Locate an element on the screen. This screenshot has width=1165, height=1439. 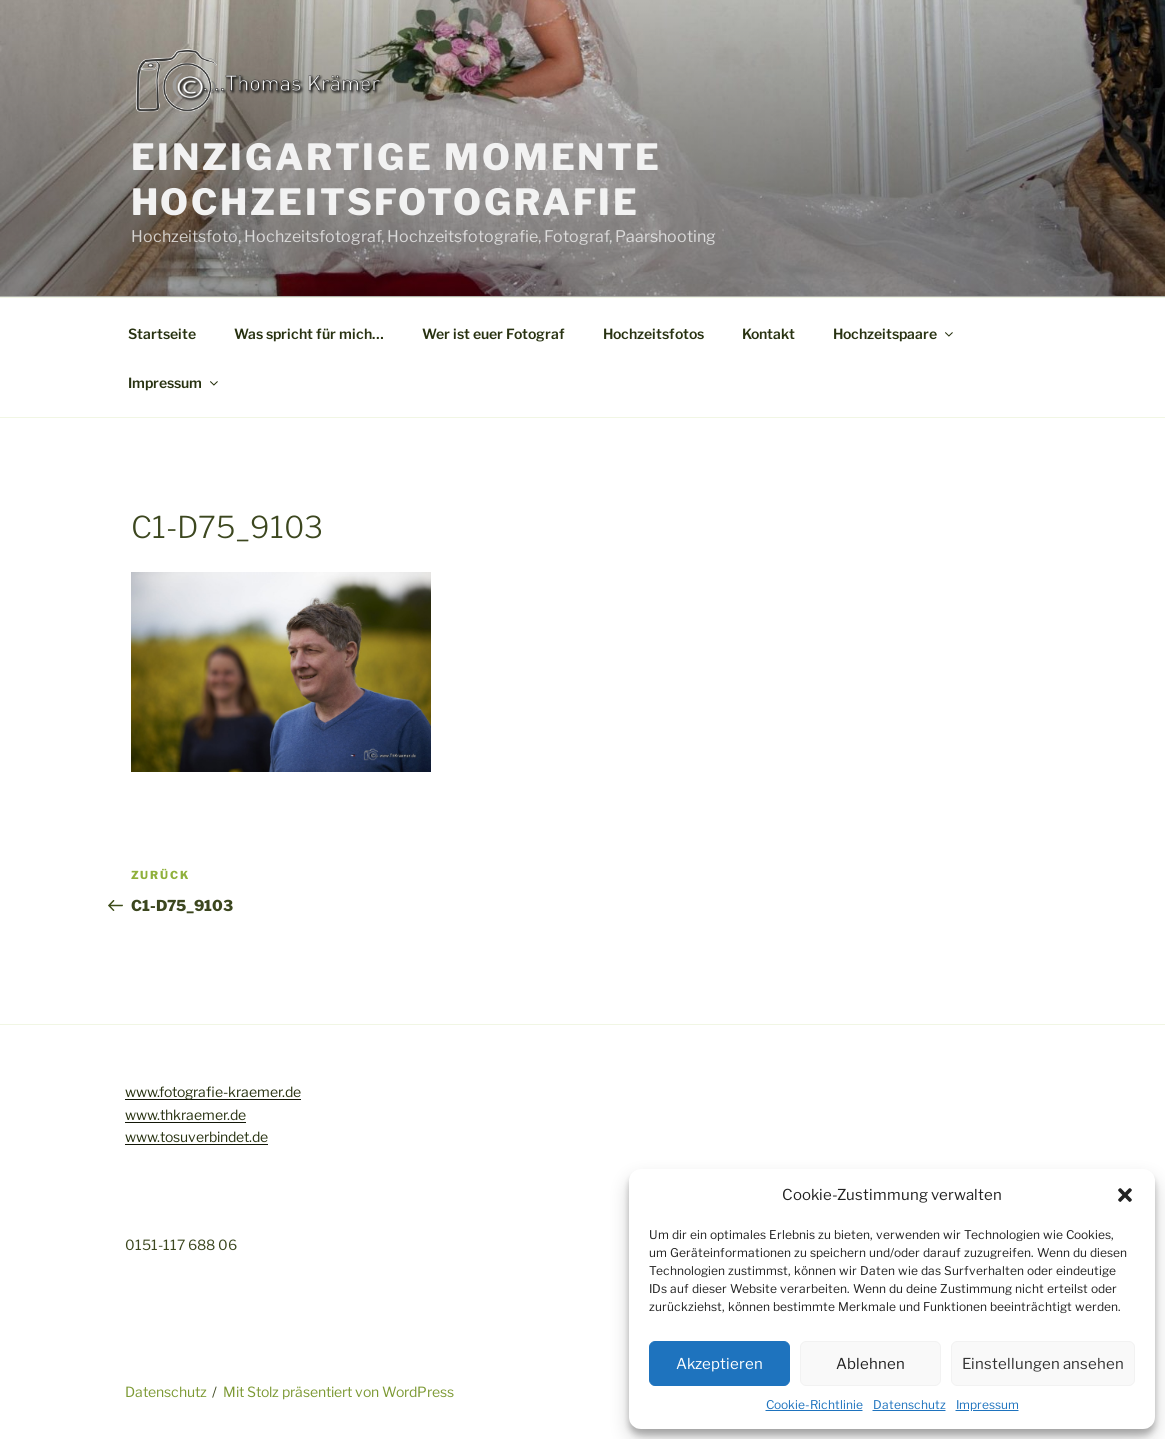
[button] is located at coordinates (1125, 1195).